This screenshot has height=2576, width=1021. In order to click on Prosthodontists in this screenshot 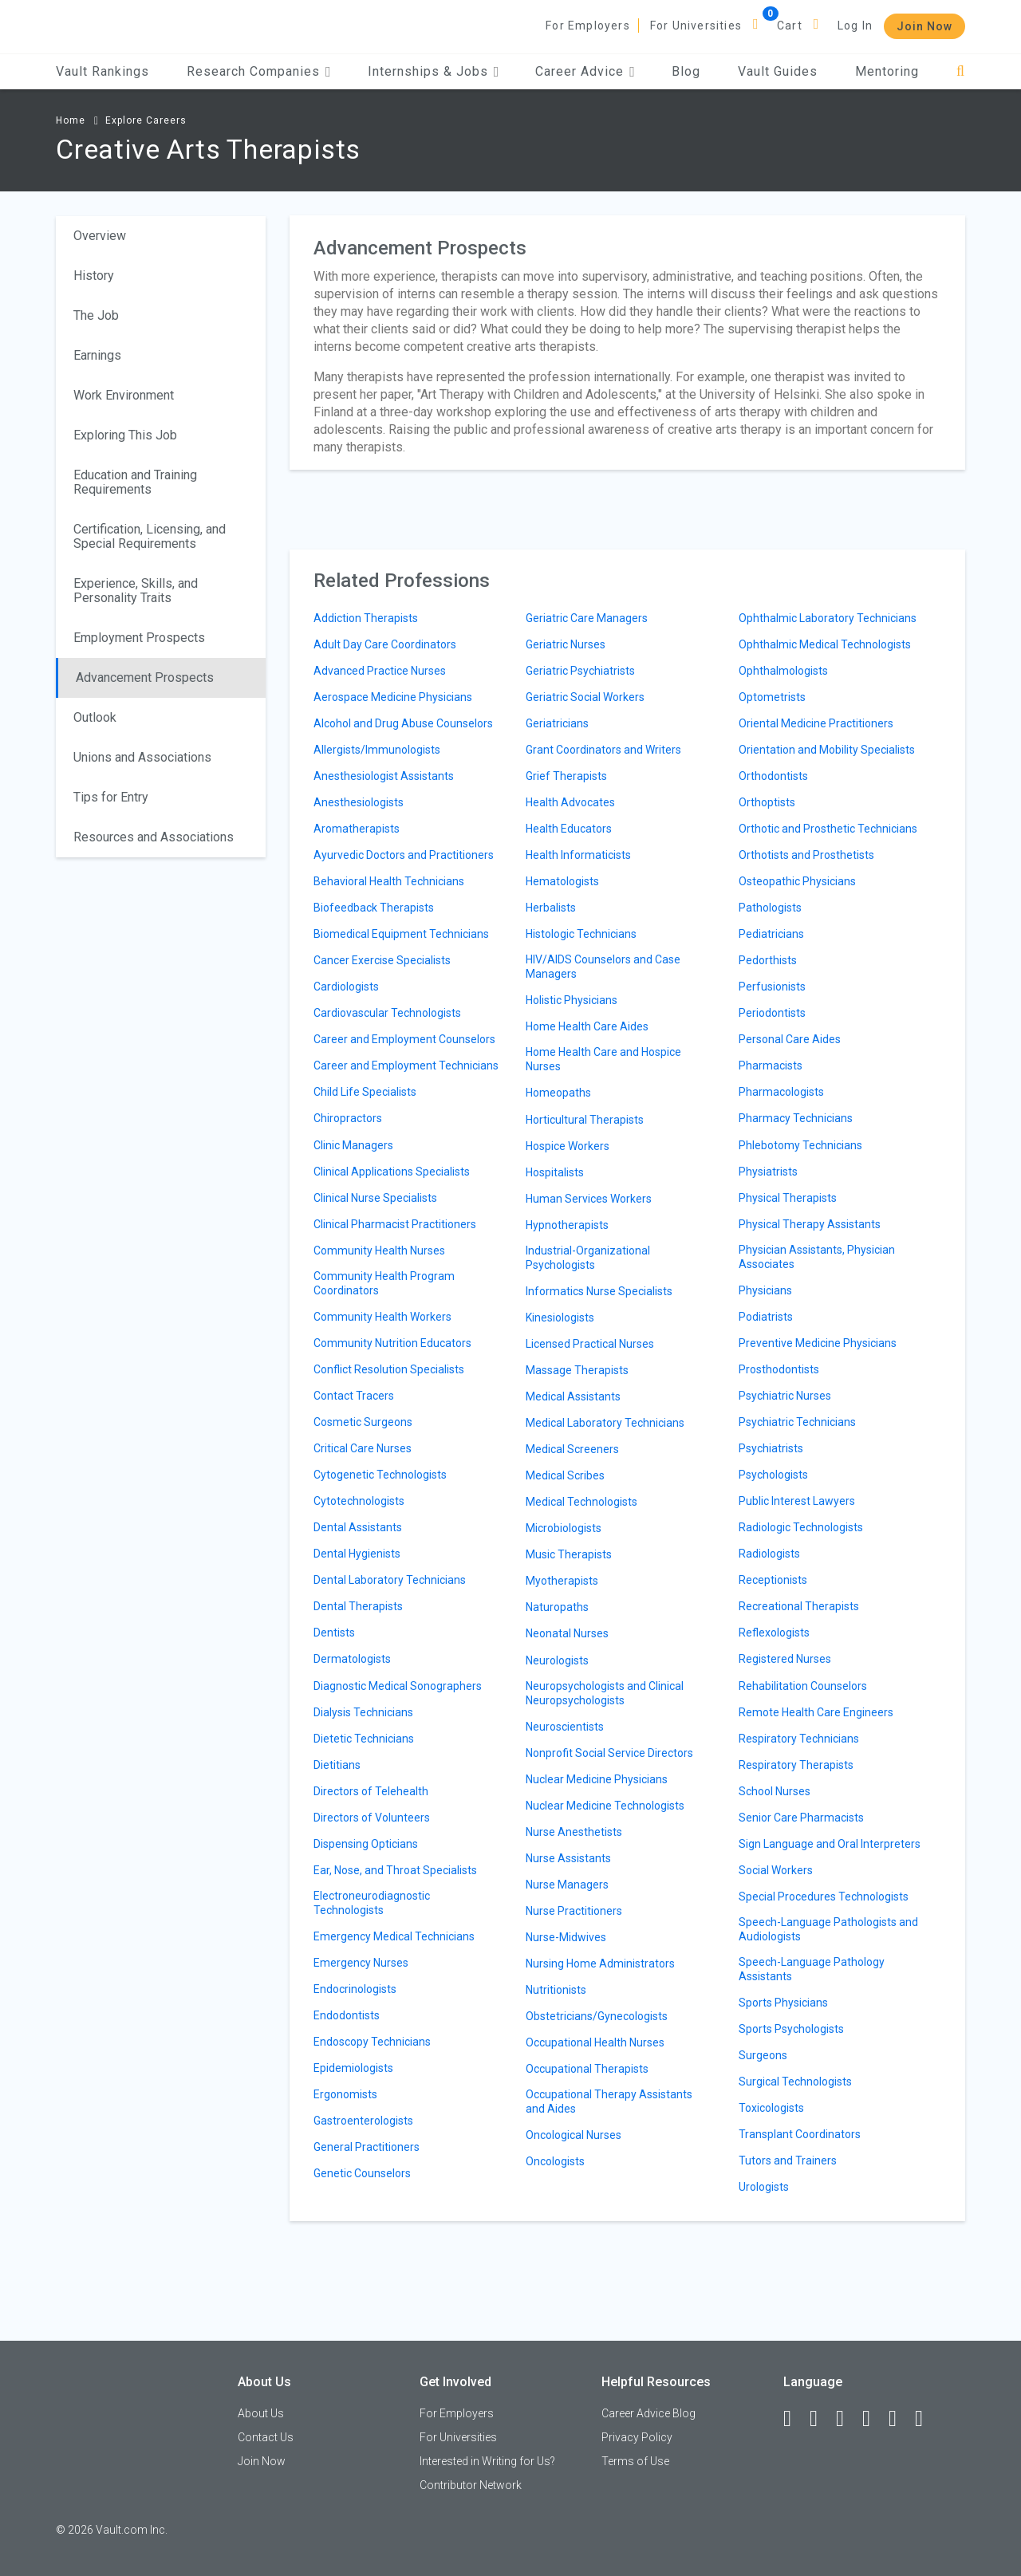, I will do `click(779, 1369)`.